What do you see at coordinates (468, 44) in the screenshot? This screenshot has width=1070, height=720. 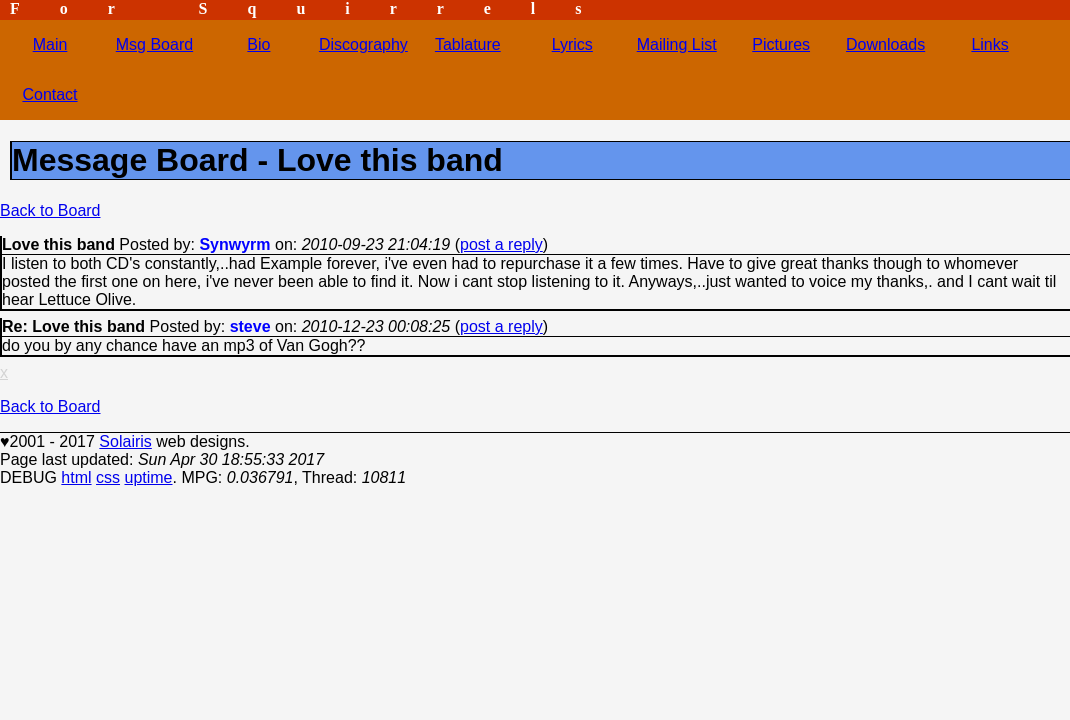 I see `Tablature` at bounding box center [468, 44].